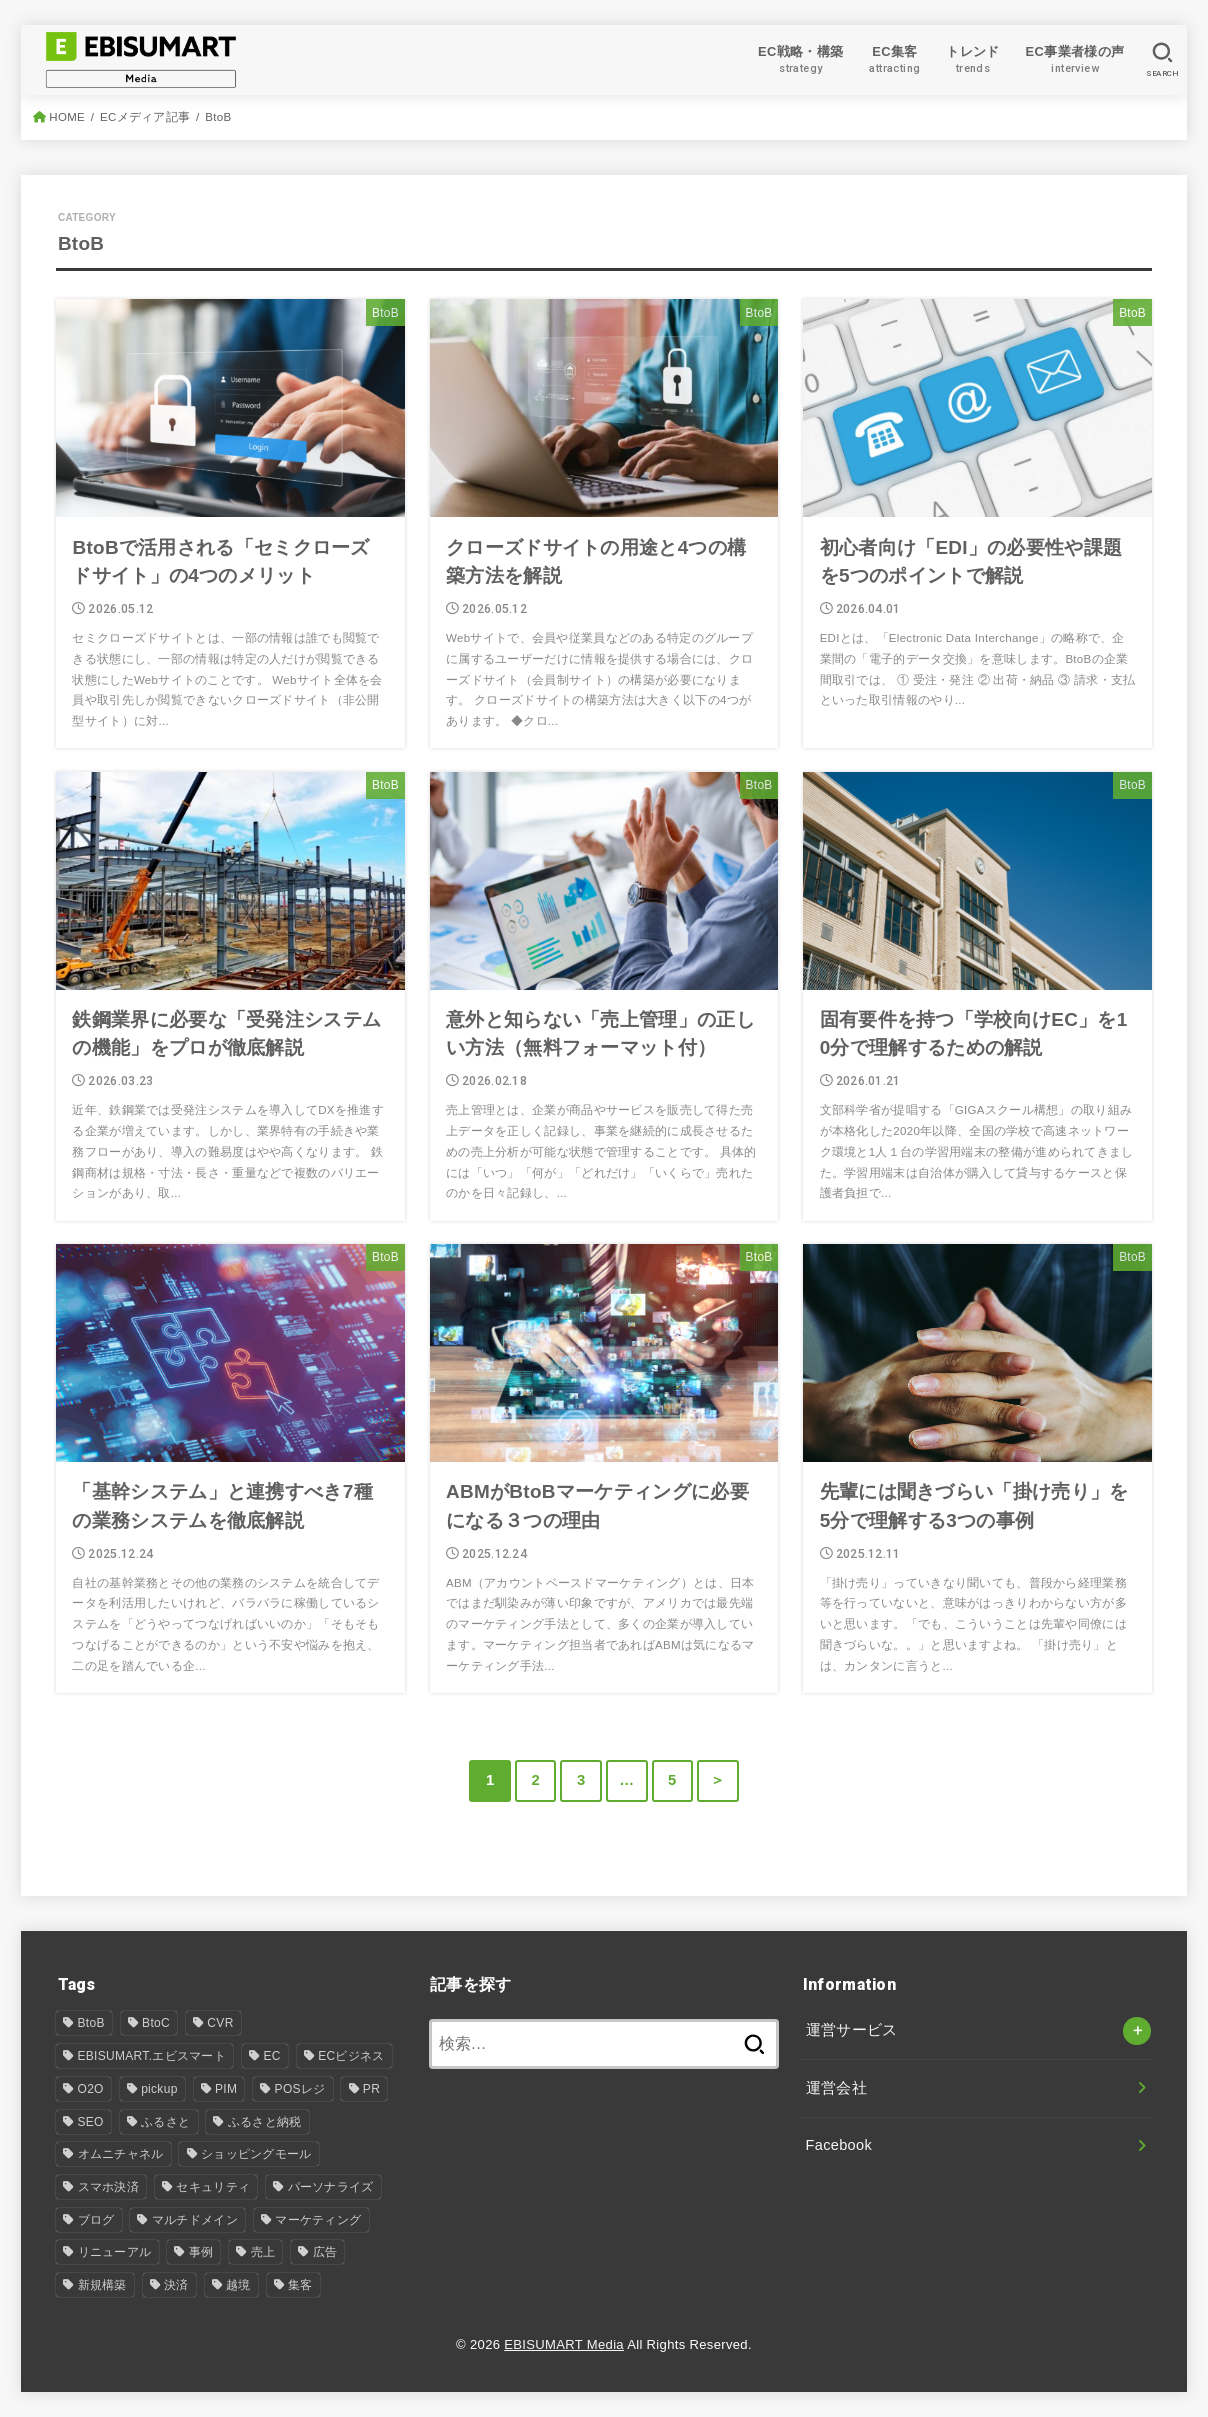  I want to click on ECビジネス [ECビジネス (12個の項目)], so click(351, 2056).